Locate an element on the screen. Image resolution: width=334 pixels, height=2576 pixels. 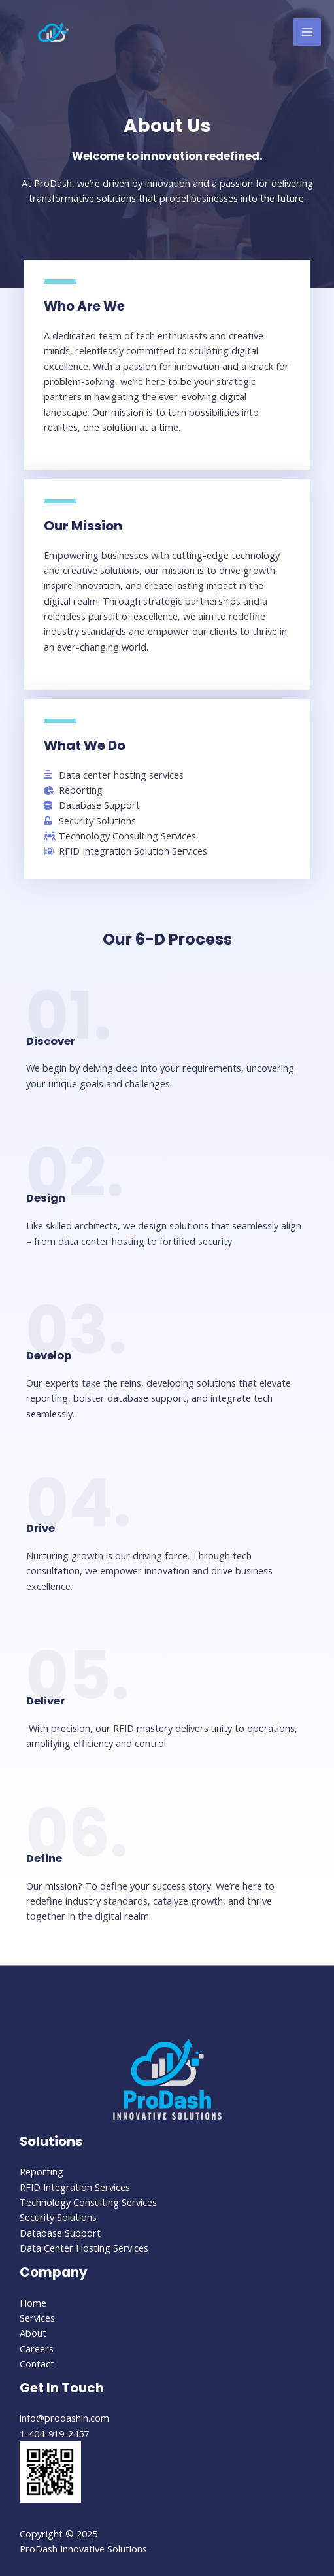
info@prodashin.com​ is located at coordinates (64, 2417).